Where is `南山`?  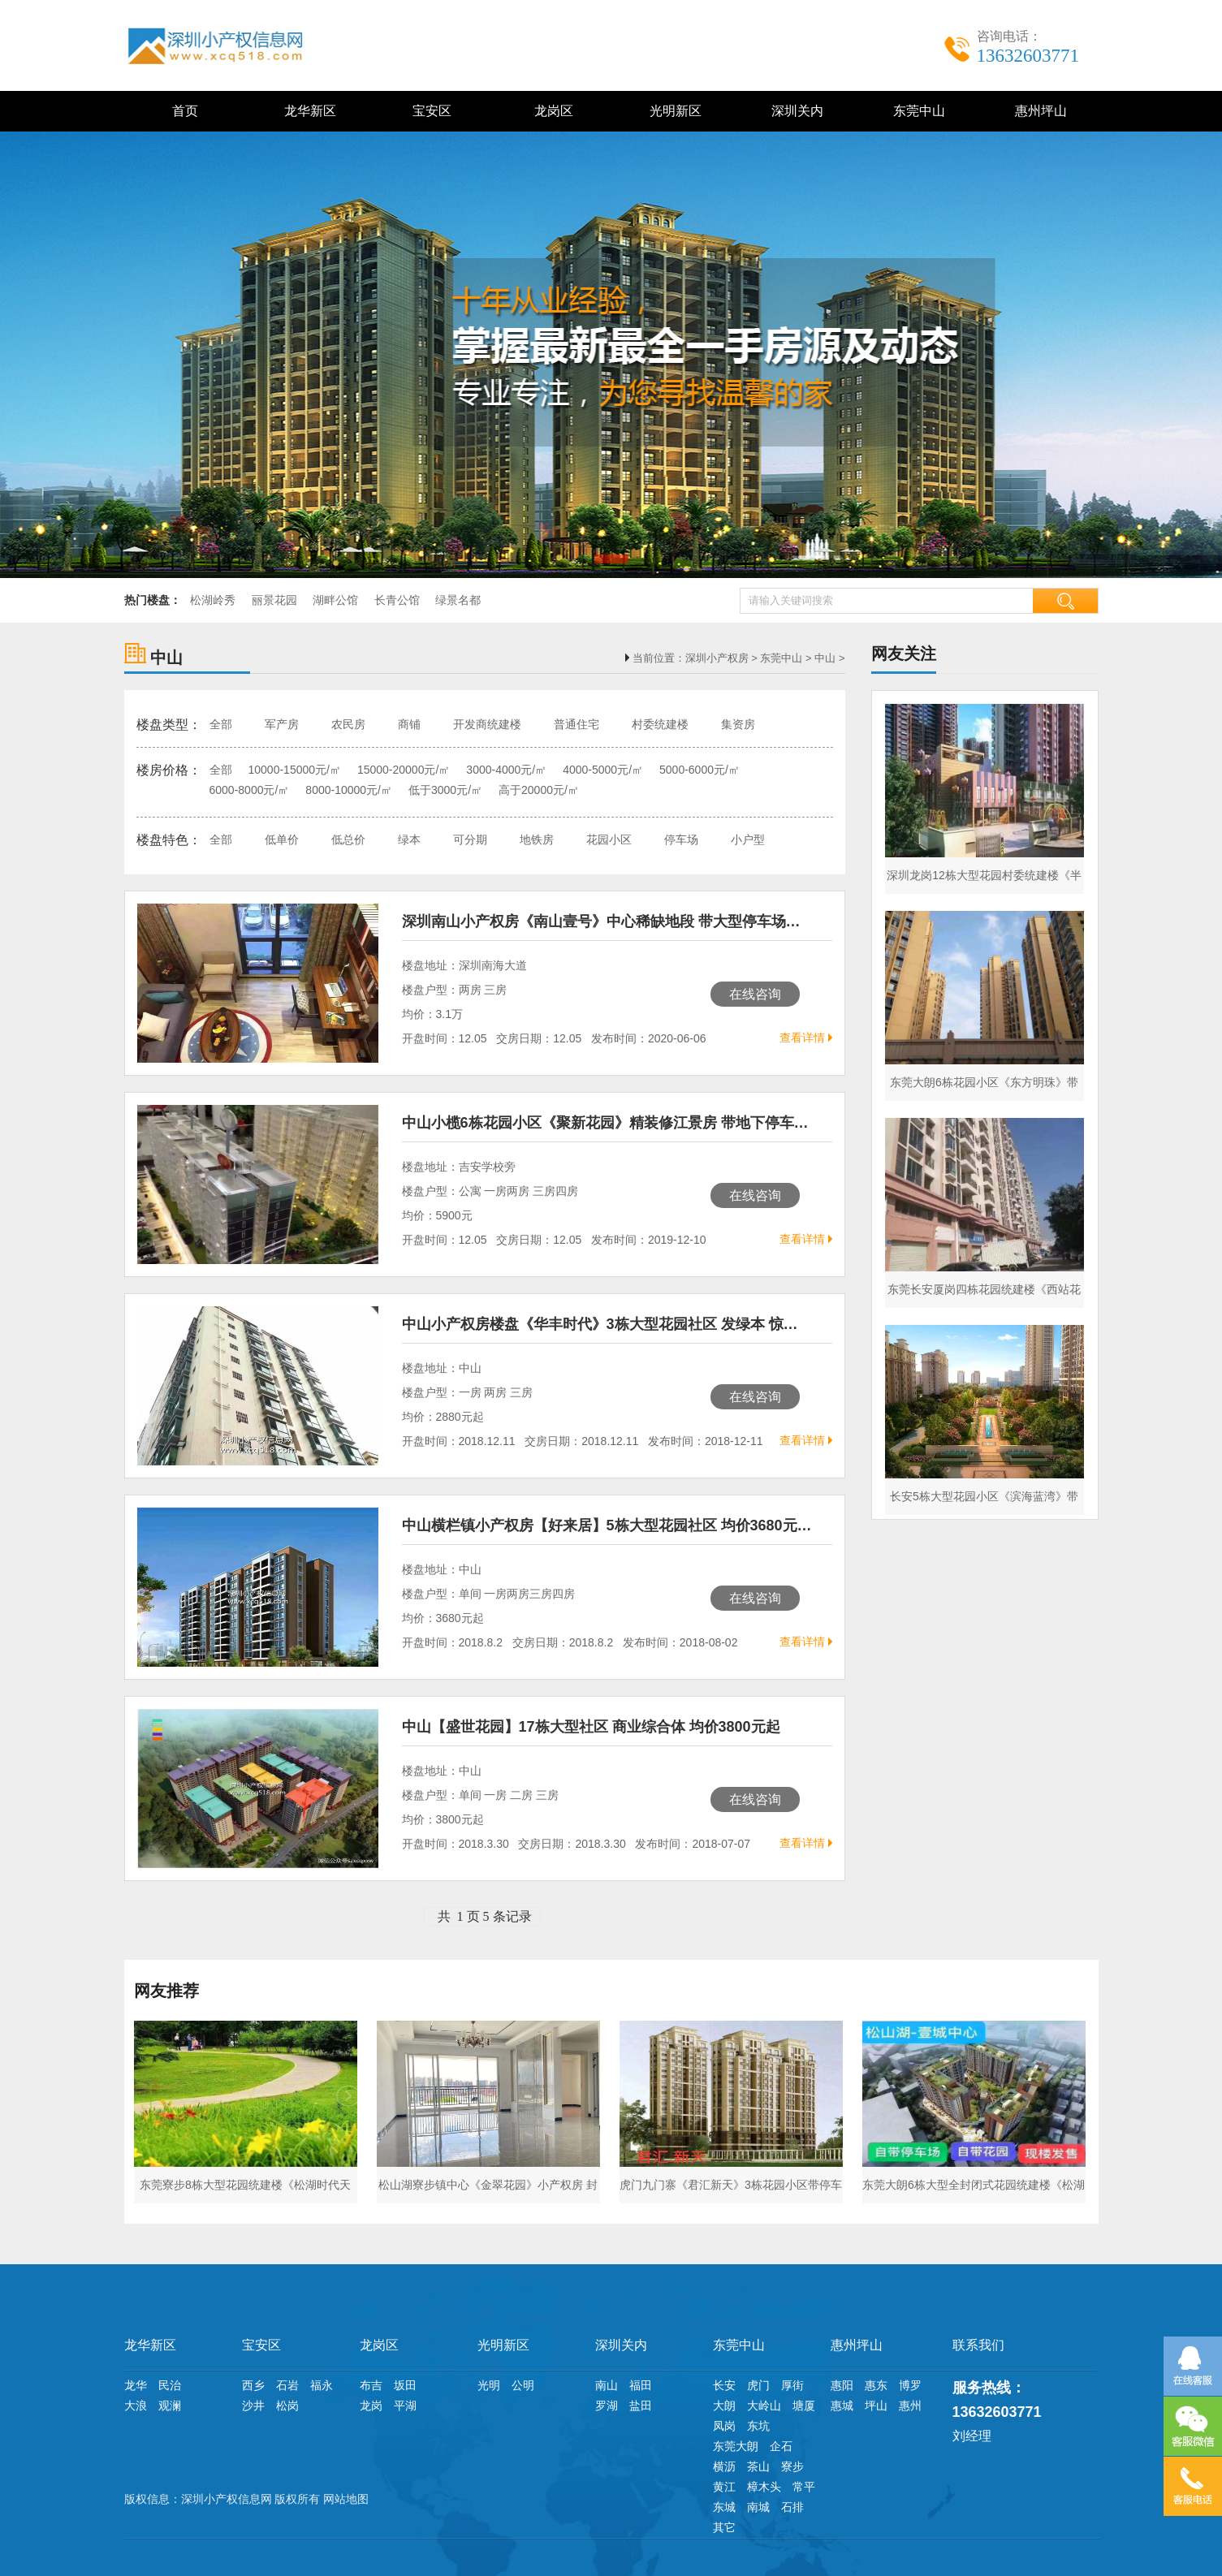
南山 is located at coordinates (606, 2385).